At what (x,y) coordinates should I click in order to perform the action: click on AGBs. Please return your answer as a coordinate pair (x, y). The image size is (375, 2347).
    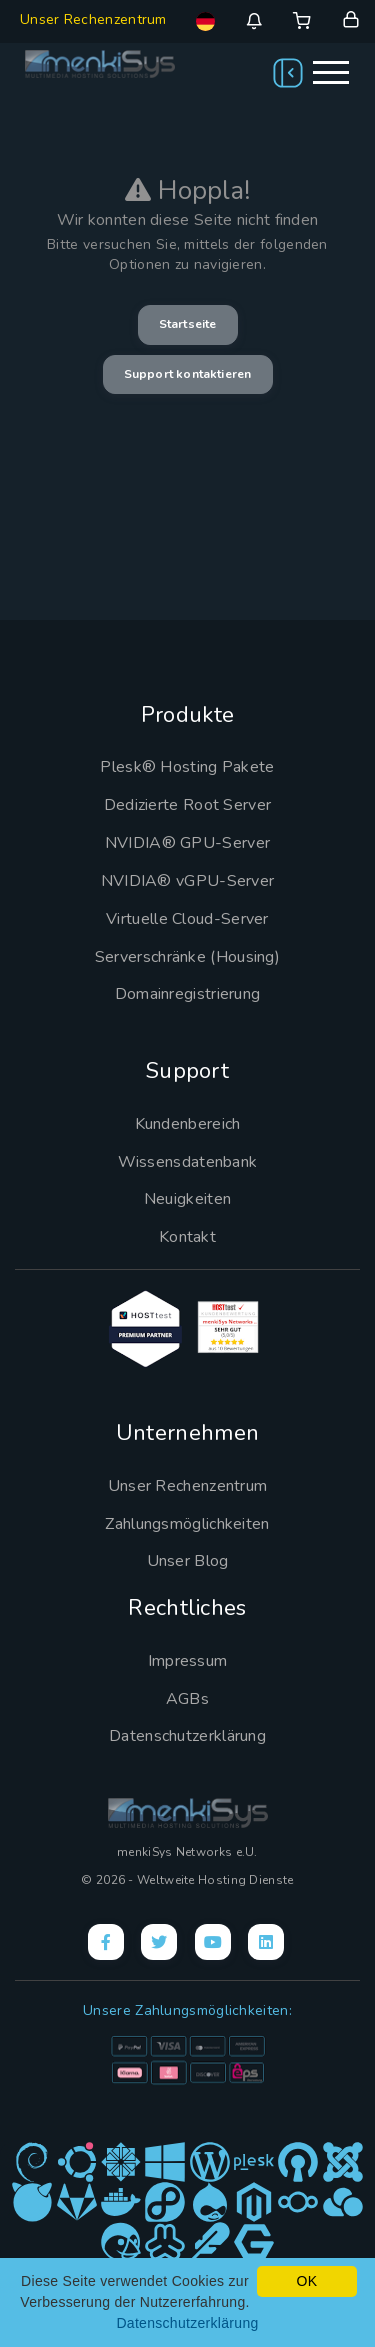
    Looking at the image, I should click on (187, 1699).